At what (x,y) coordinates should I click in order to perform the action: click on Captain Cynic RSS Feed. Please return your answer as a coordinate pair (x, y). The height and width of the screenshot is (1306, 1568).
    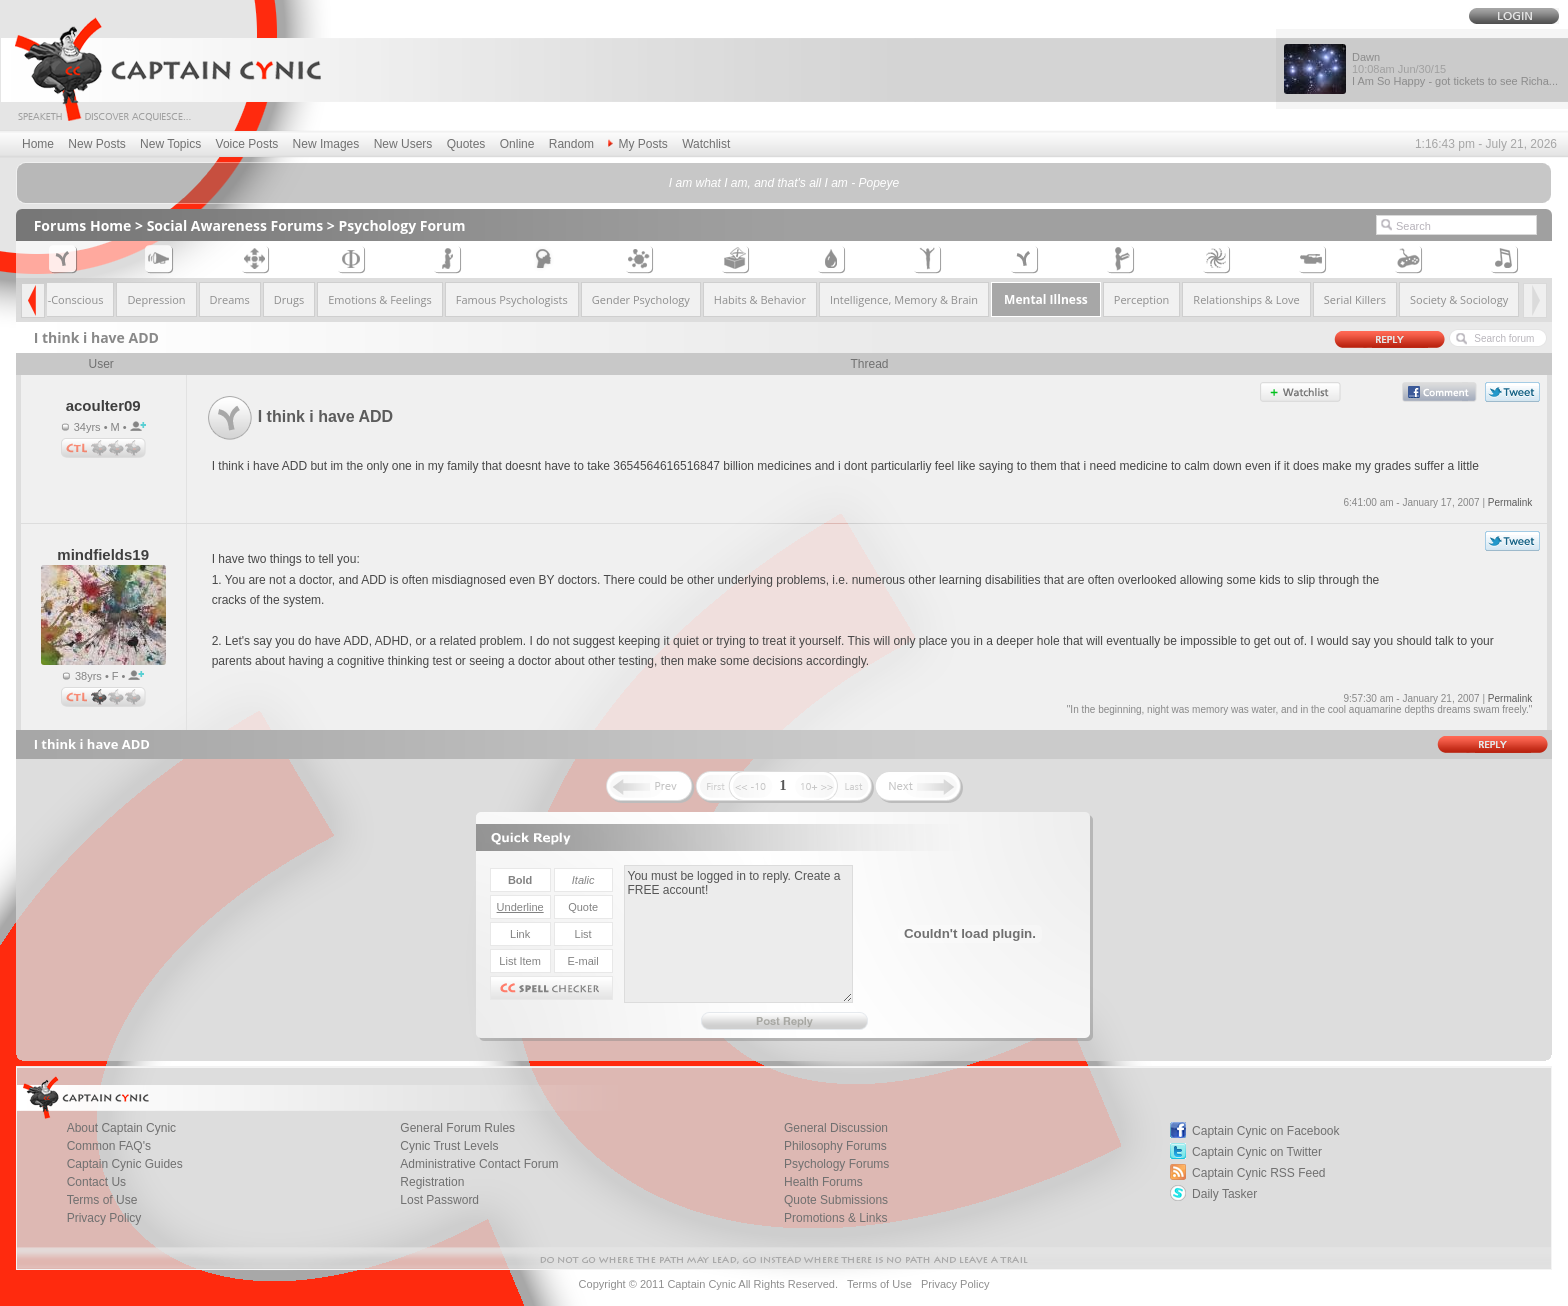
    Looking at the image, I should click on (1258, 1173).